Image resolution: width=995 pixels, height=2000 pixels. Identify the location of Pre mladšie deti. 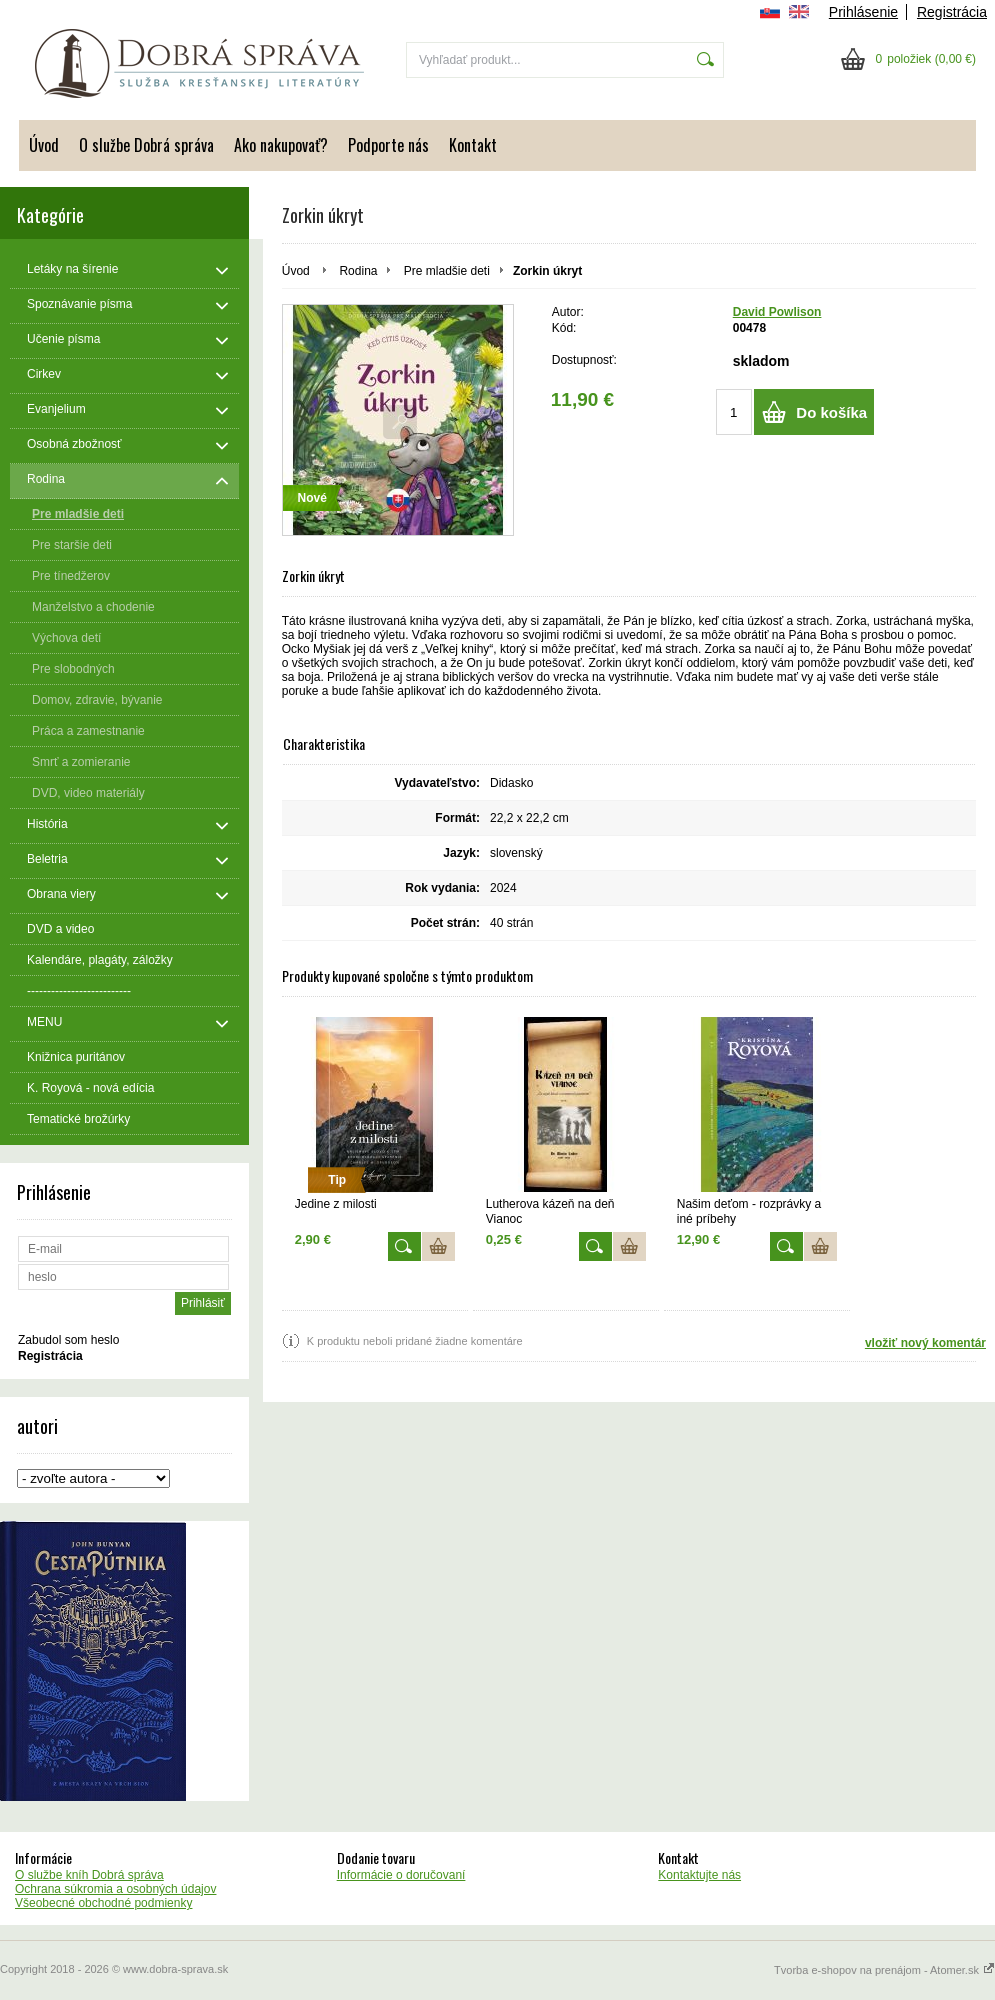
(447, 271).